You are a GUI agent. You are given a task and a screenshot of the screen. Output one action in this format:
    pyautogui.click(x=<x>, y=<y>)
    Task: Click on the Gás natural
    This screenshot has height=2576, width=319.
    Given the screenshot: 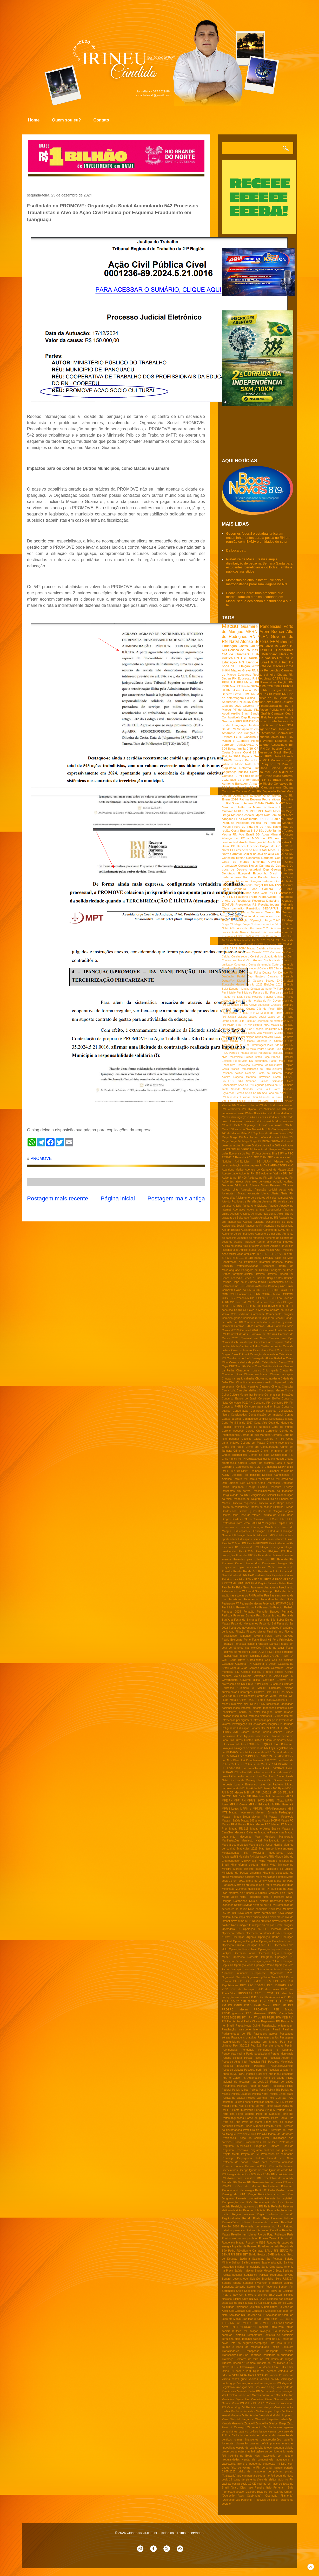 What is the action you would take?
    pyautogui.click(x=229, y=1696)
    